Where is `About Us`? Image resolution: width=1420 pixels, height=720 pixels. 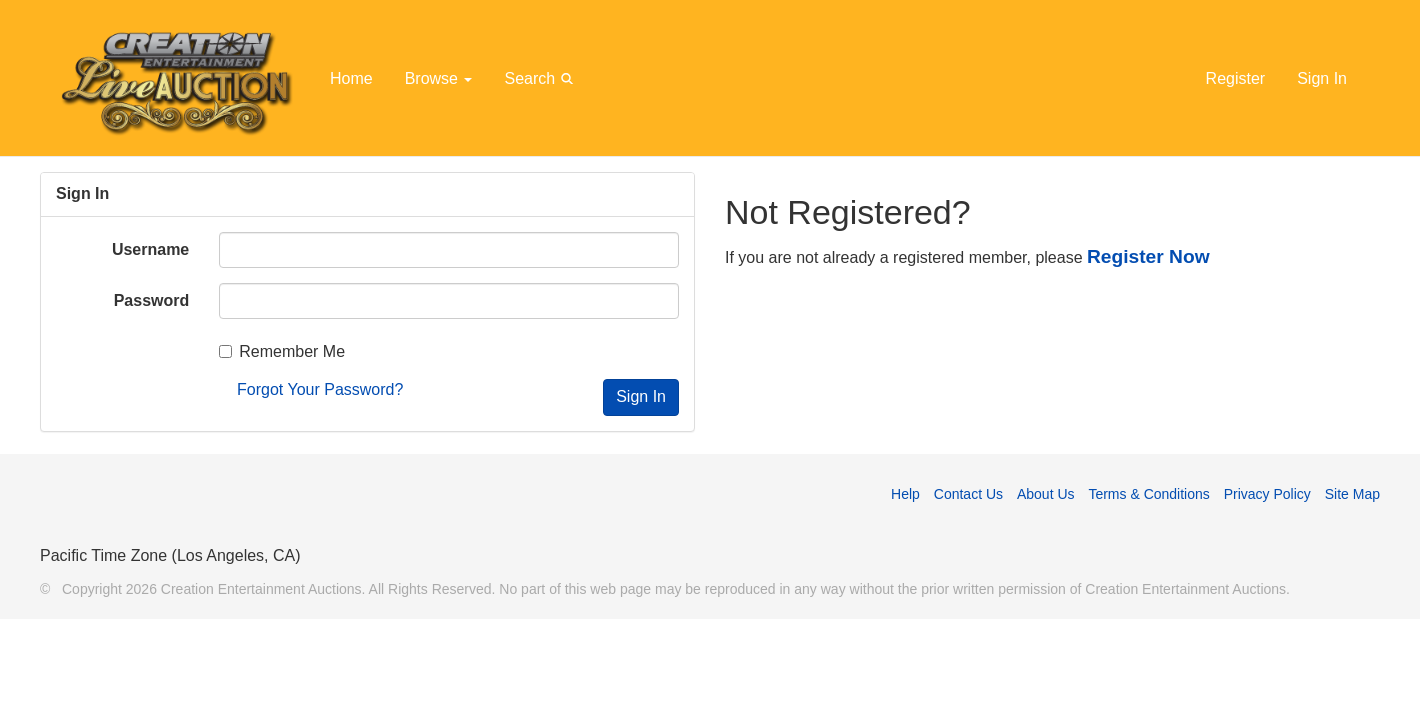 About Us is located at coordinates (1046, 494).